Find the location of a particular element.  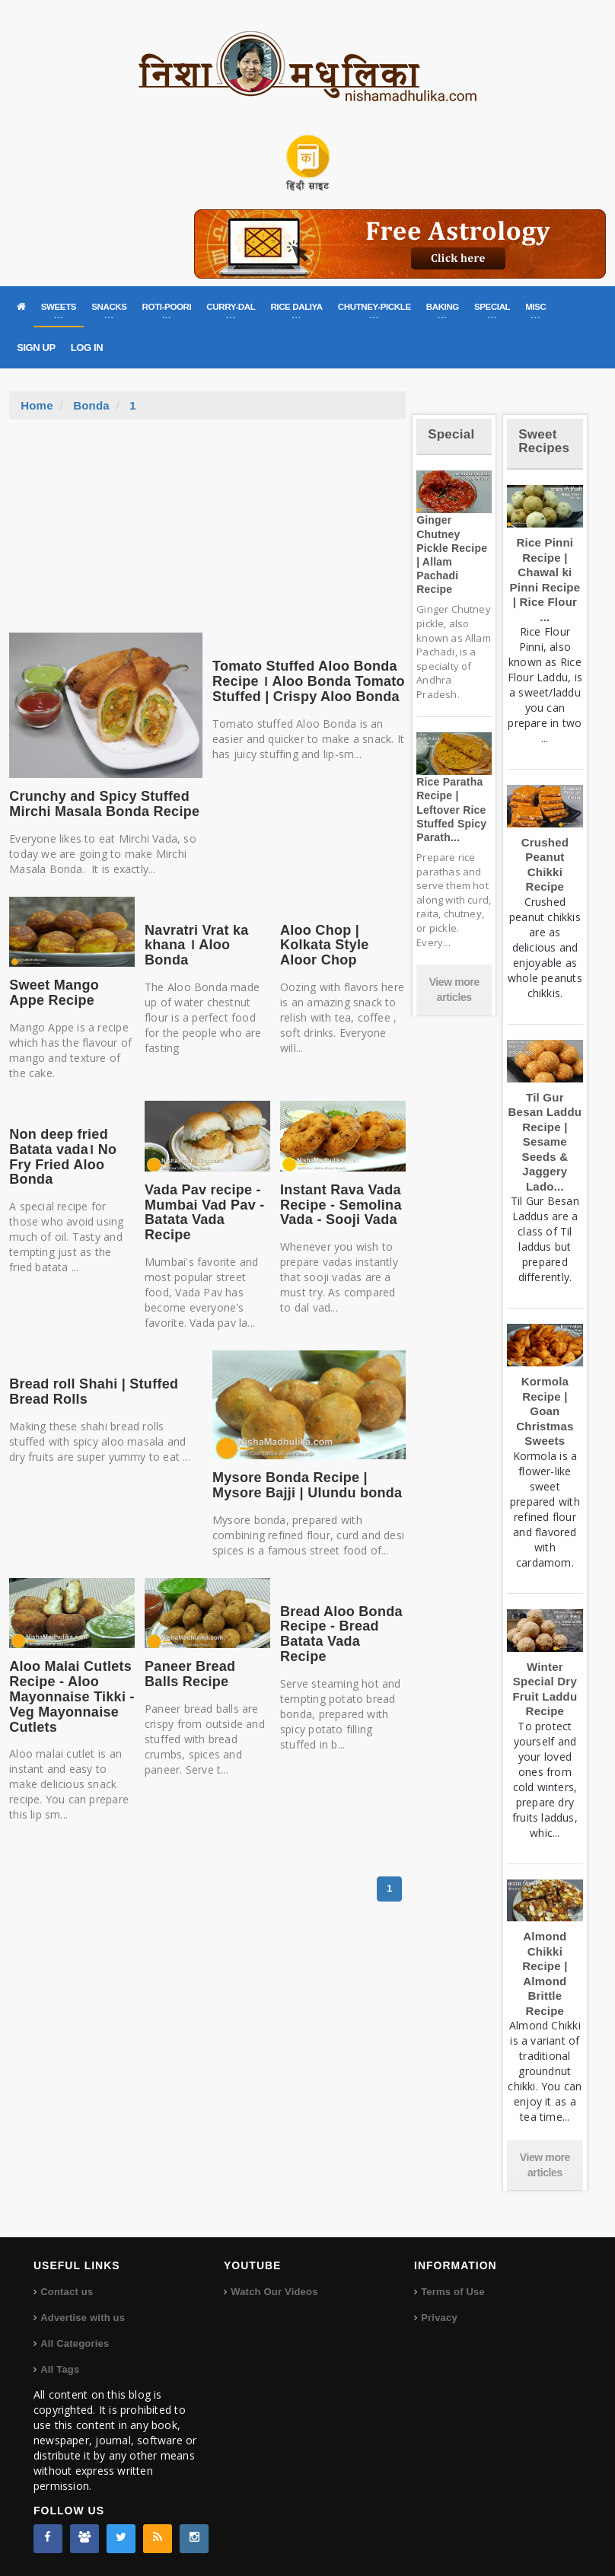

Special is located at coordinates (451, 434).